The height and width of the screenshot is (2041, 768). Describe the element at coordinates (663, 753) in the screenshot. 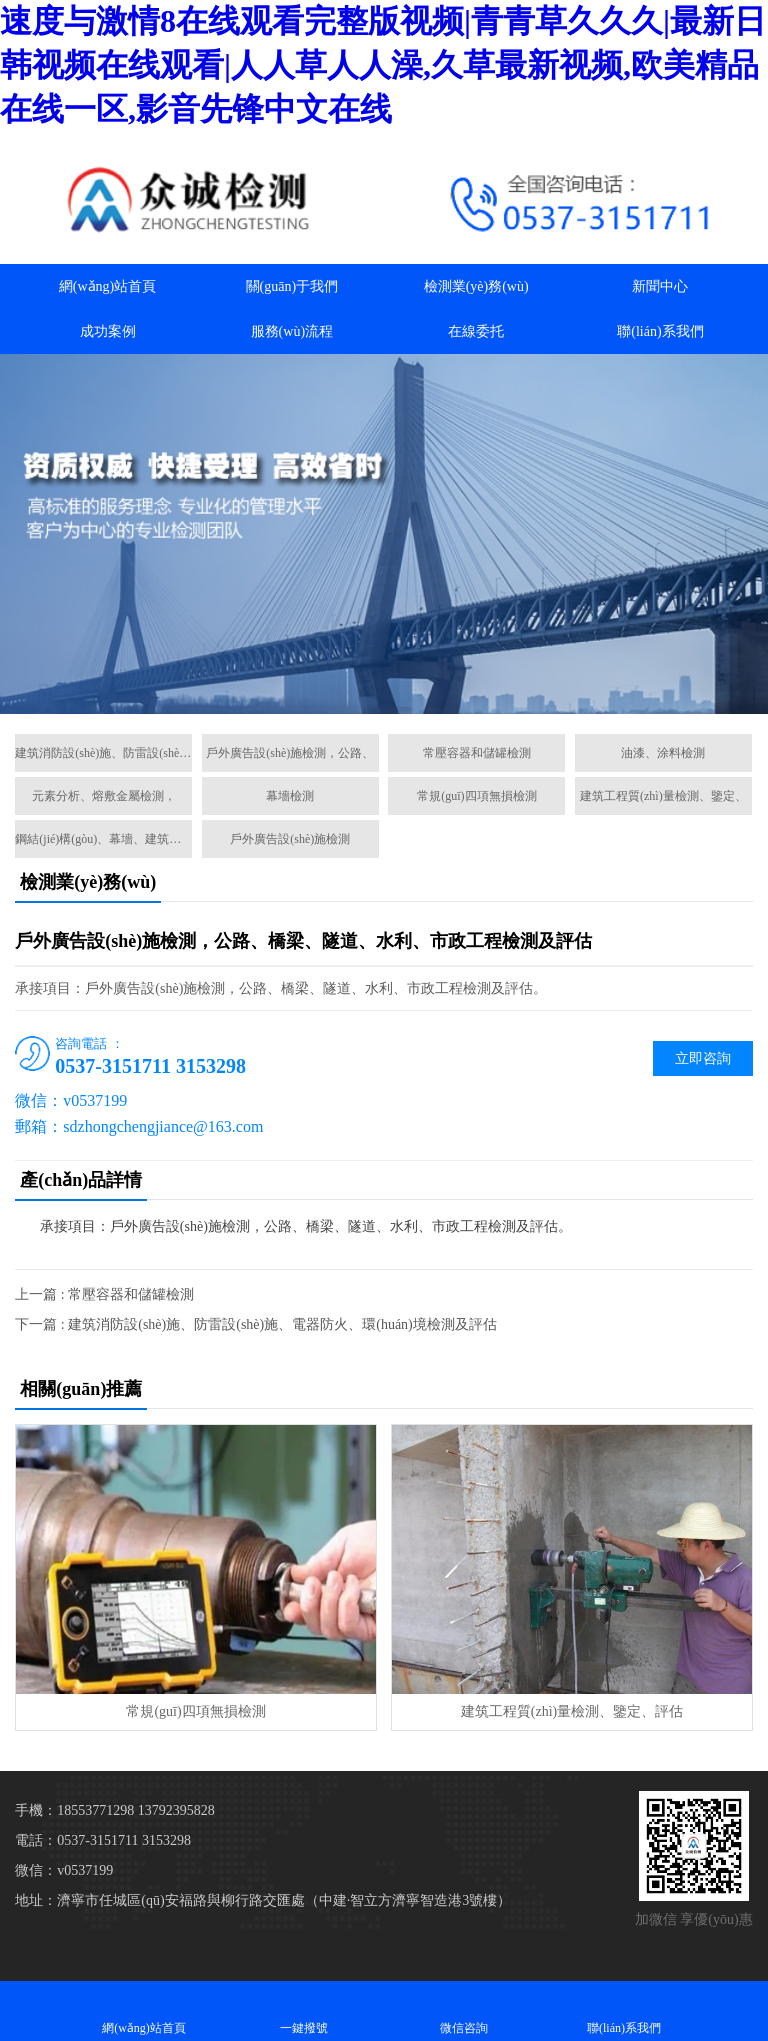

I see `油漆、涂料檢測` at that location.